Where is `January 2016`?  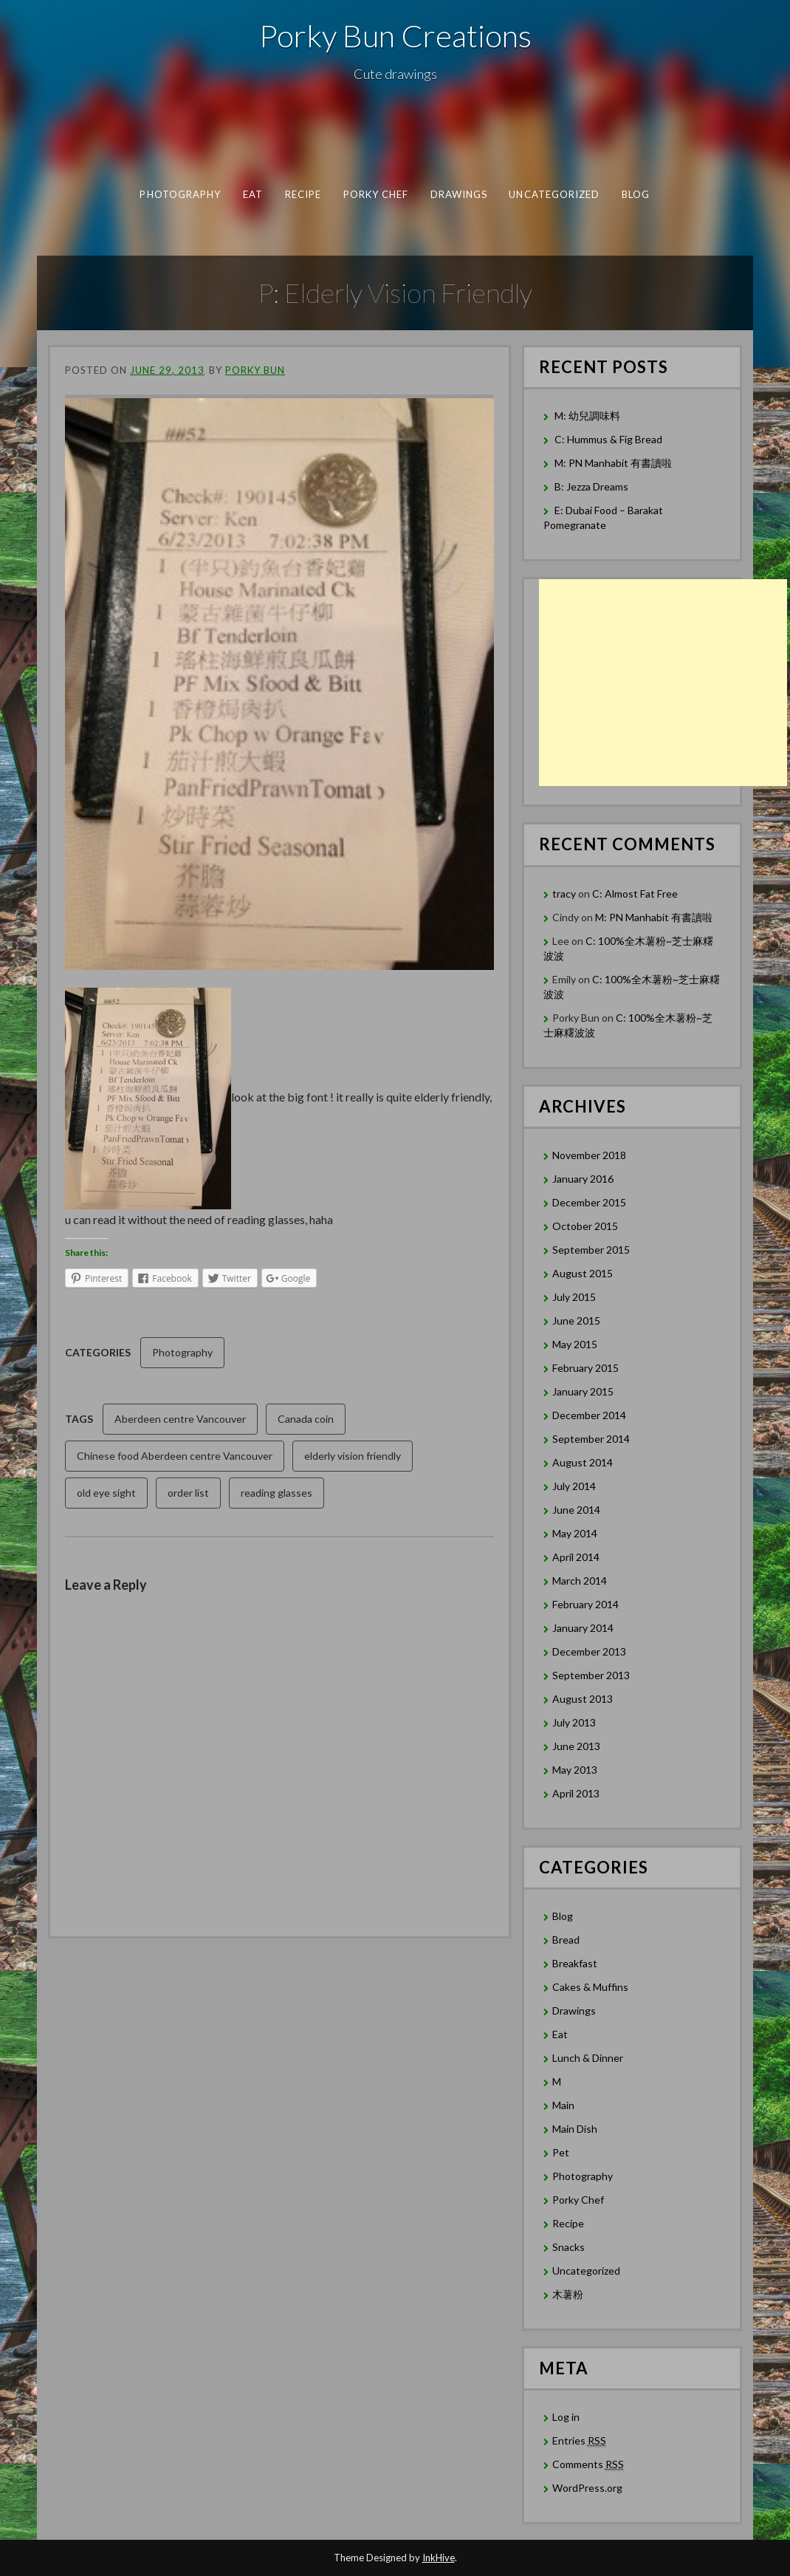 January 2016 is located at coordinates (583, 1178).